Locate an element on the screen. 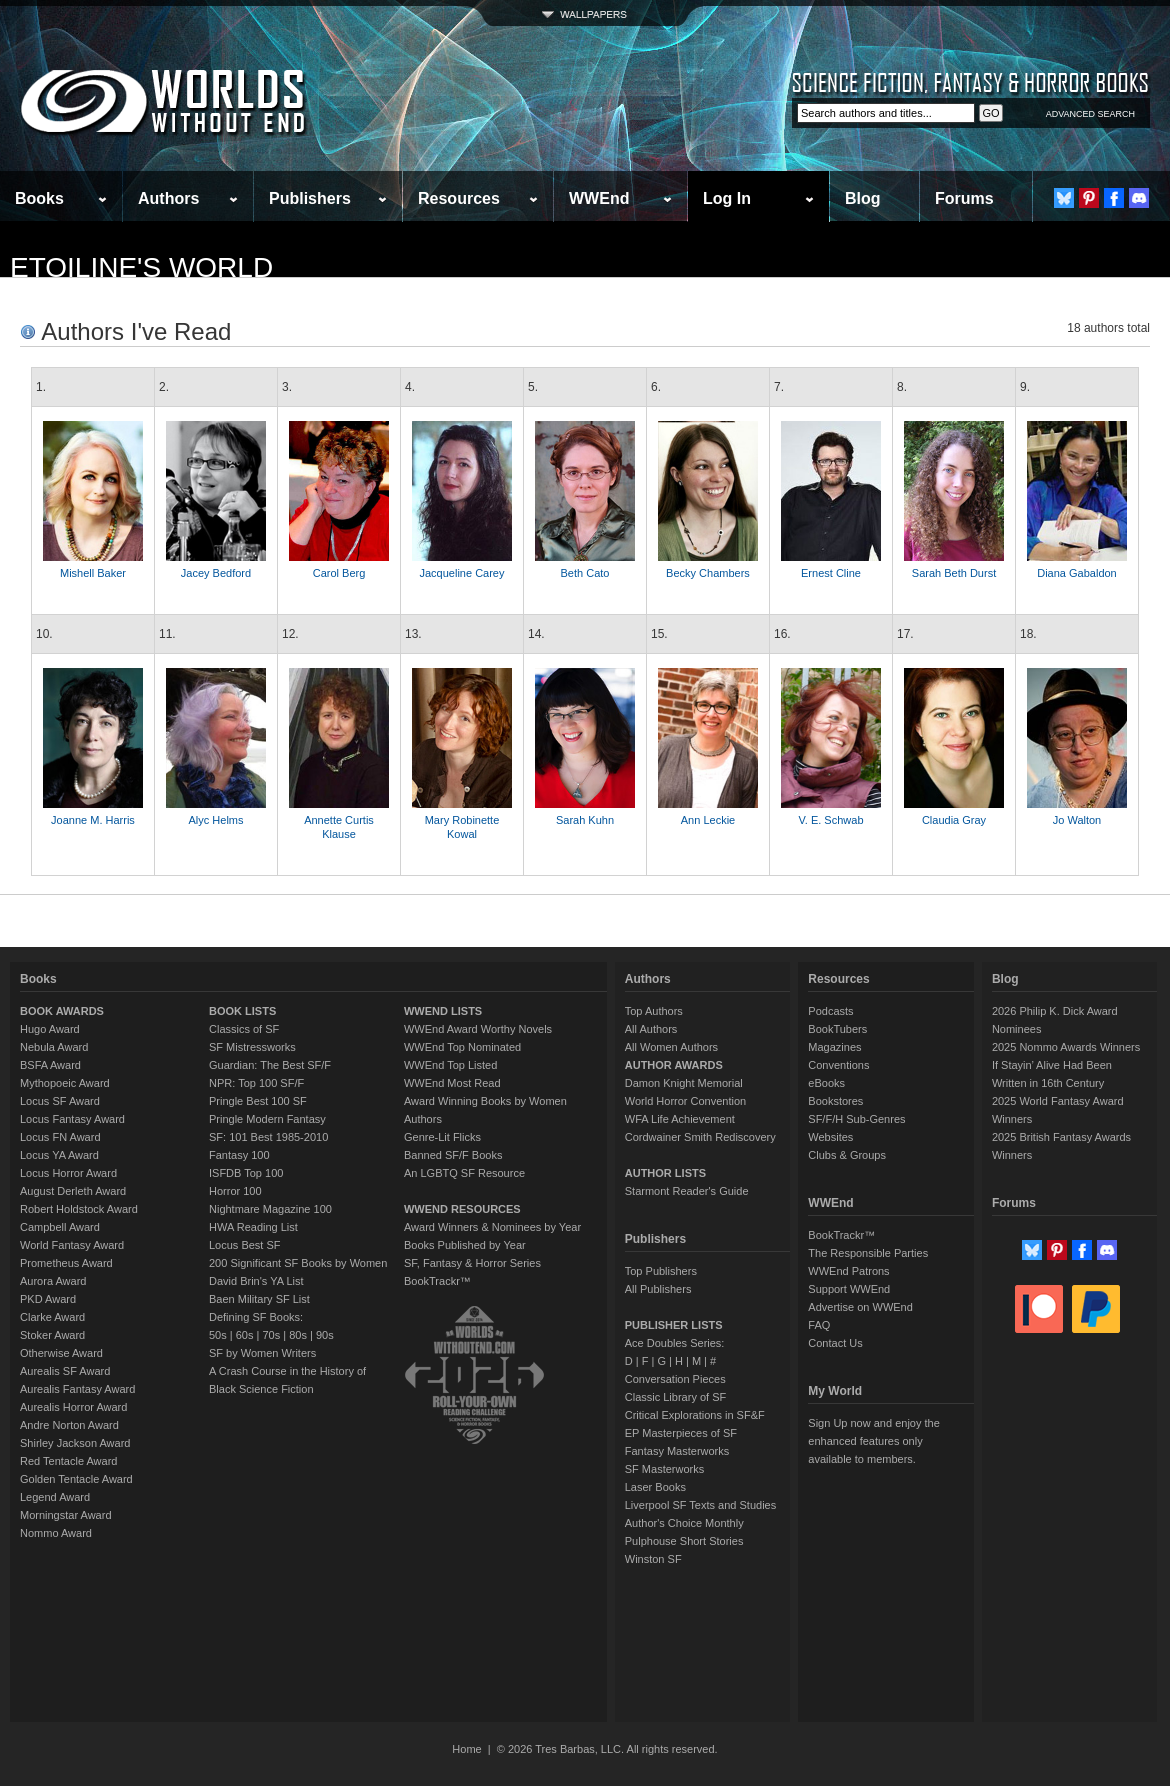  WWEND LISTS is located at coordinates (443, 1011).